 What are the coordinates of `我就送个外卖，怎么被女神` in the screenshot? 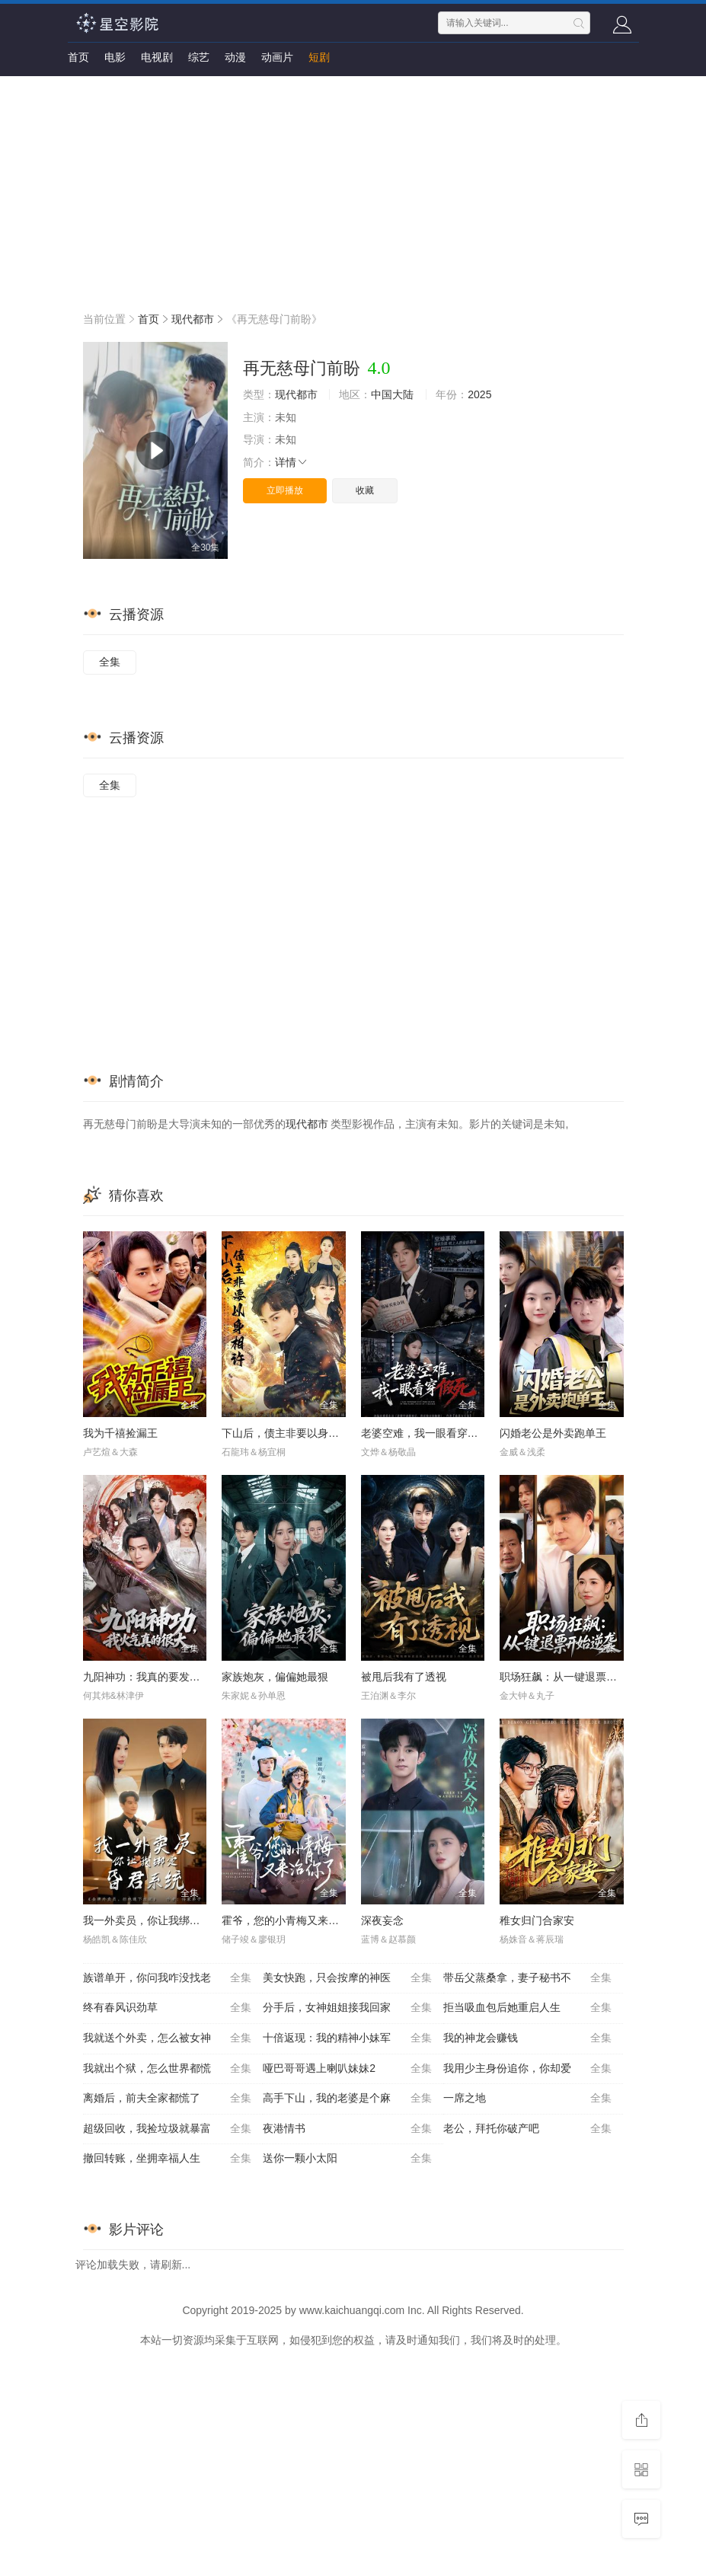 It's located at (167, 2038).